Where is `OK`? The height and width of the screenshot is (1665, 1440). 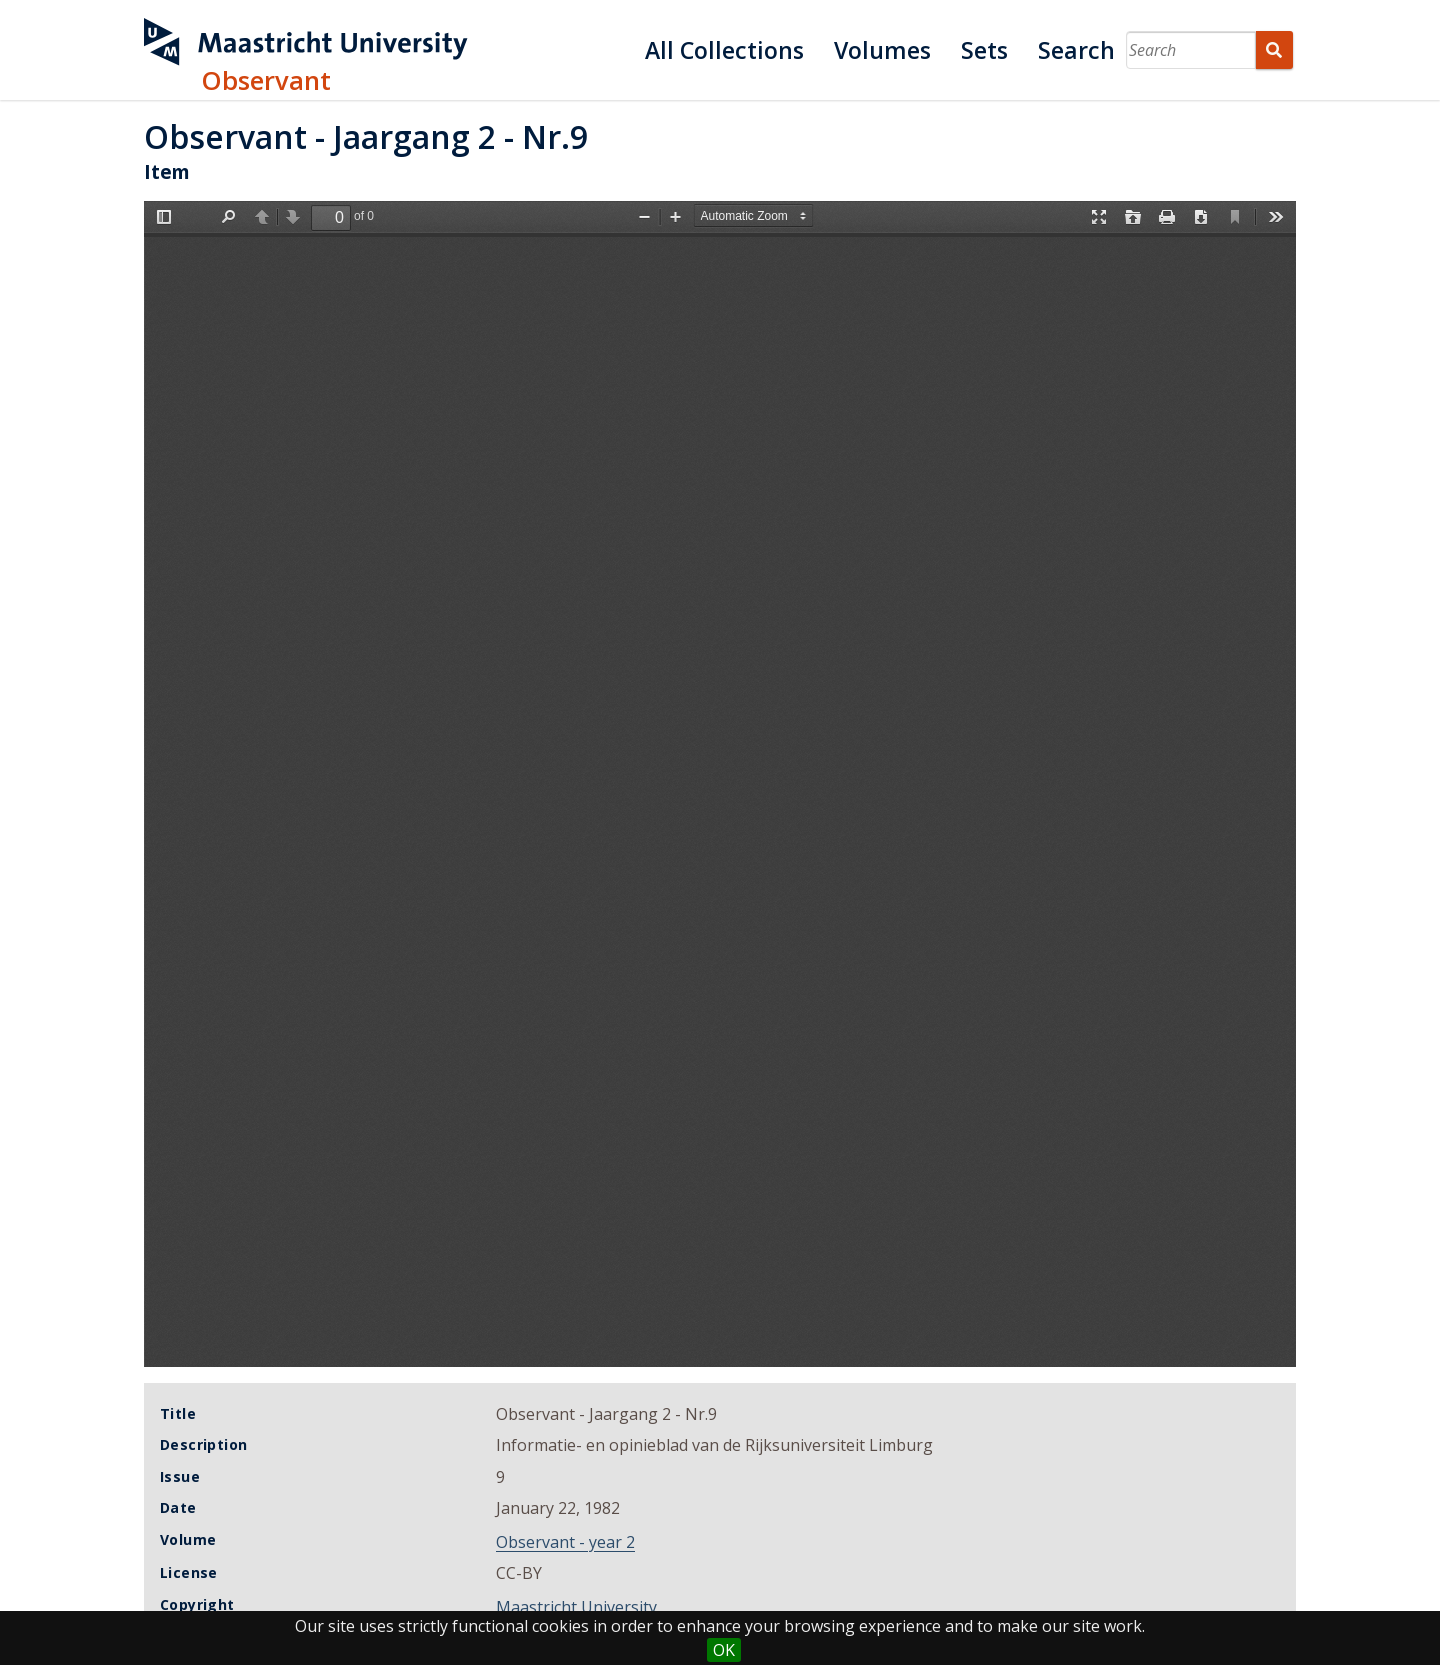
OK is located at coordinates (724, 1650).